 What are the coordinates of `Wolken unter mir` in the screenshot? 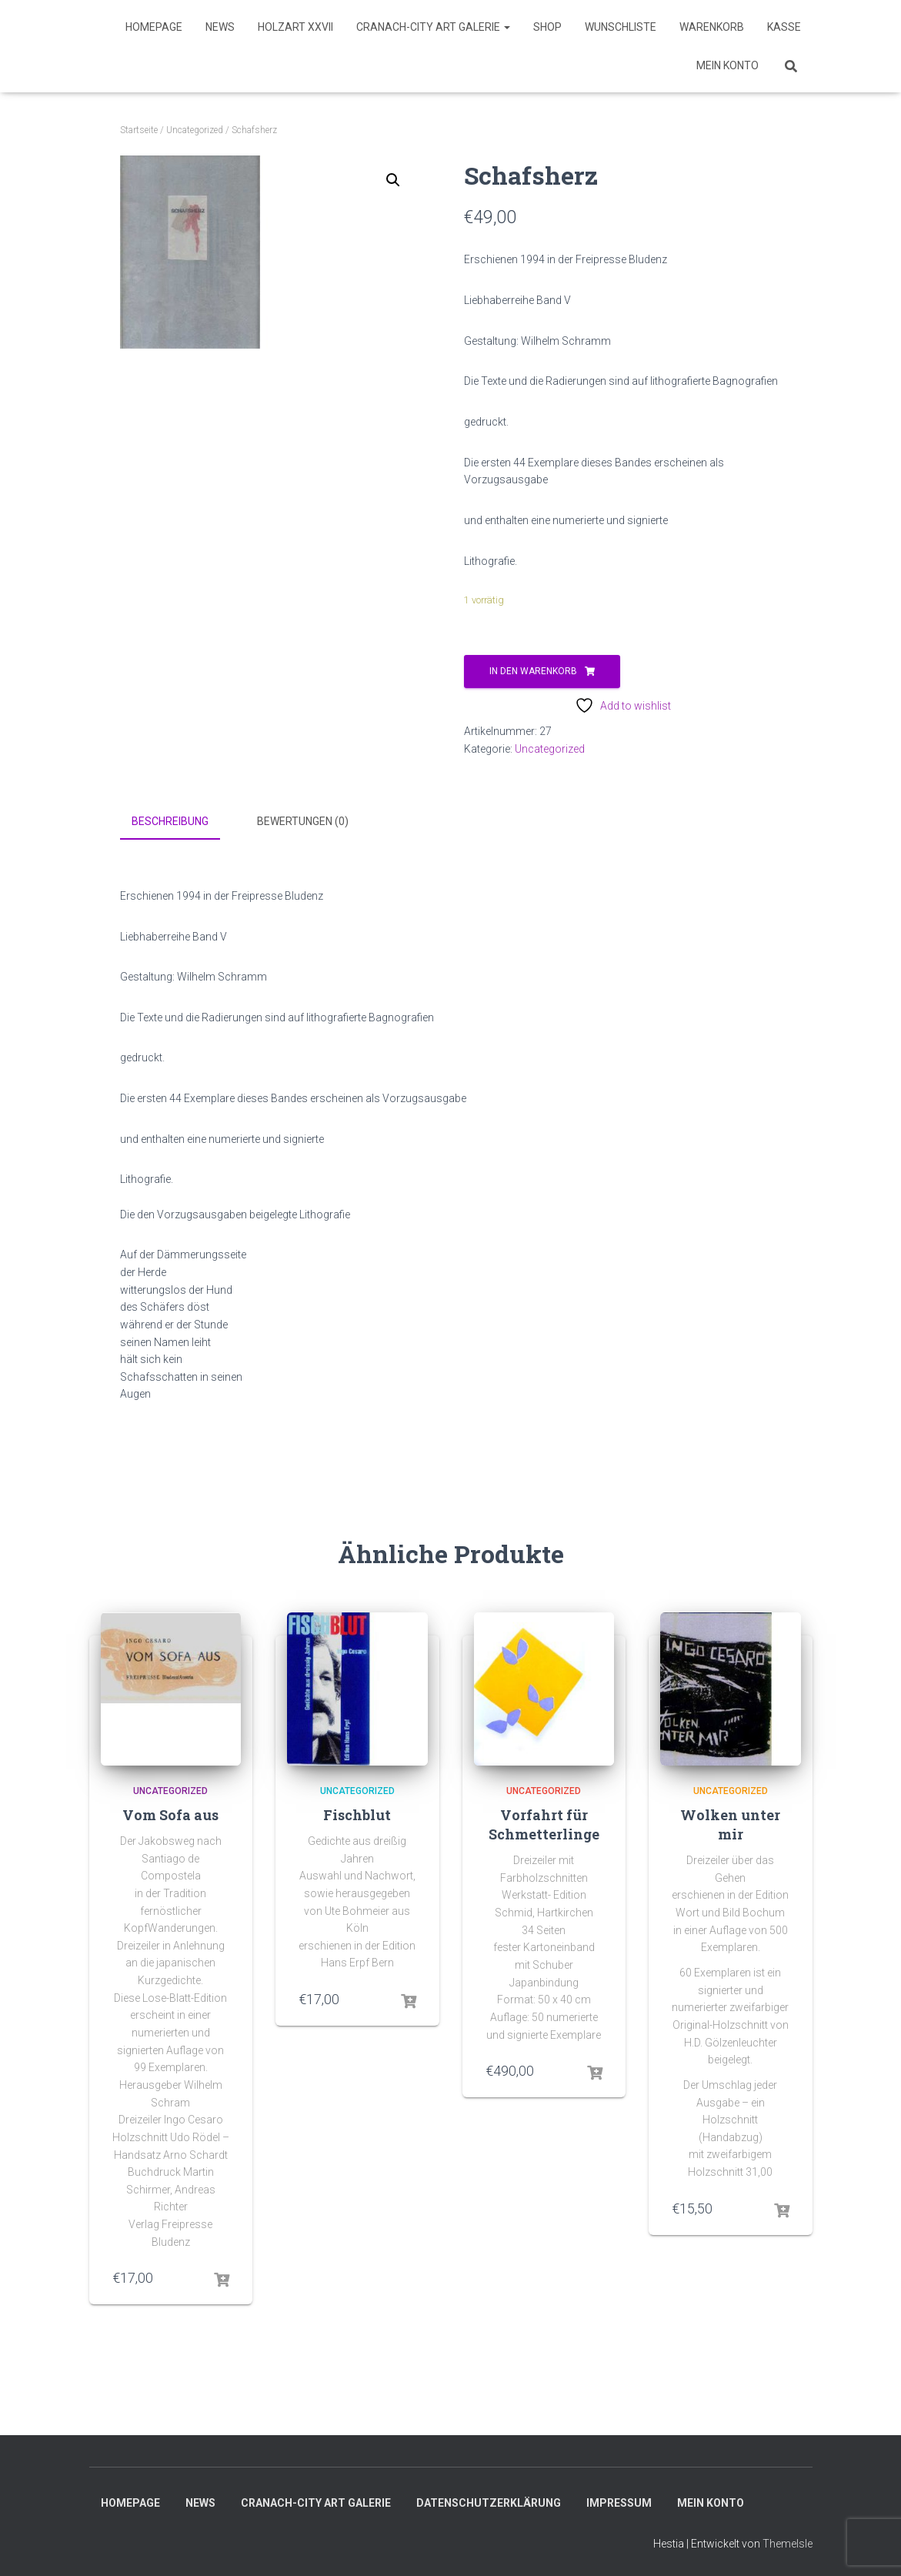 It's located at (730, 1822).